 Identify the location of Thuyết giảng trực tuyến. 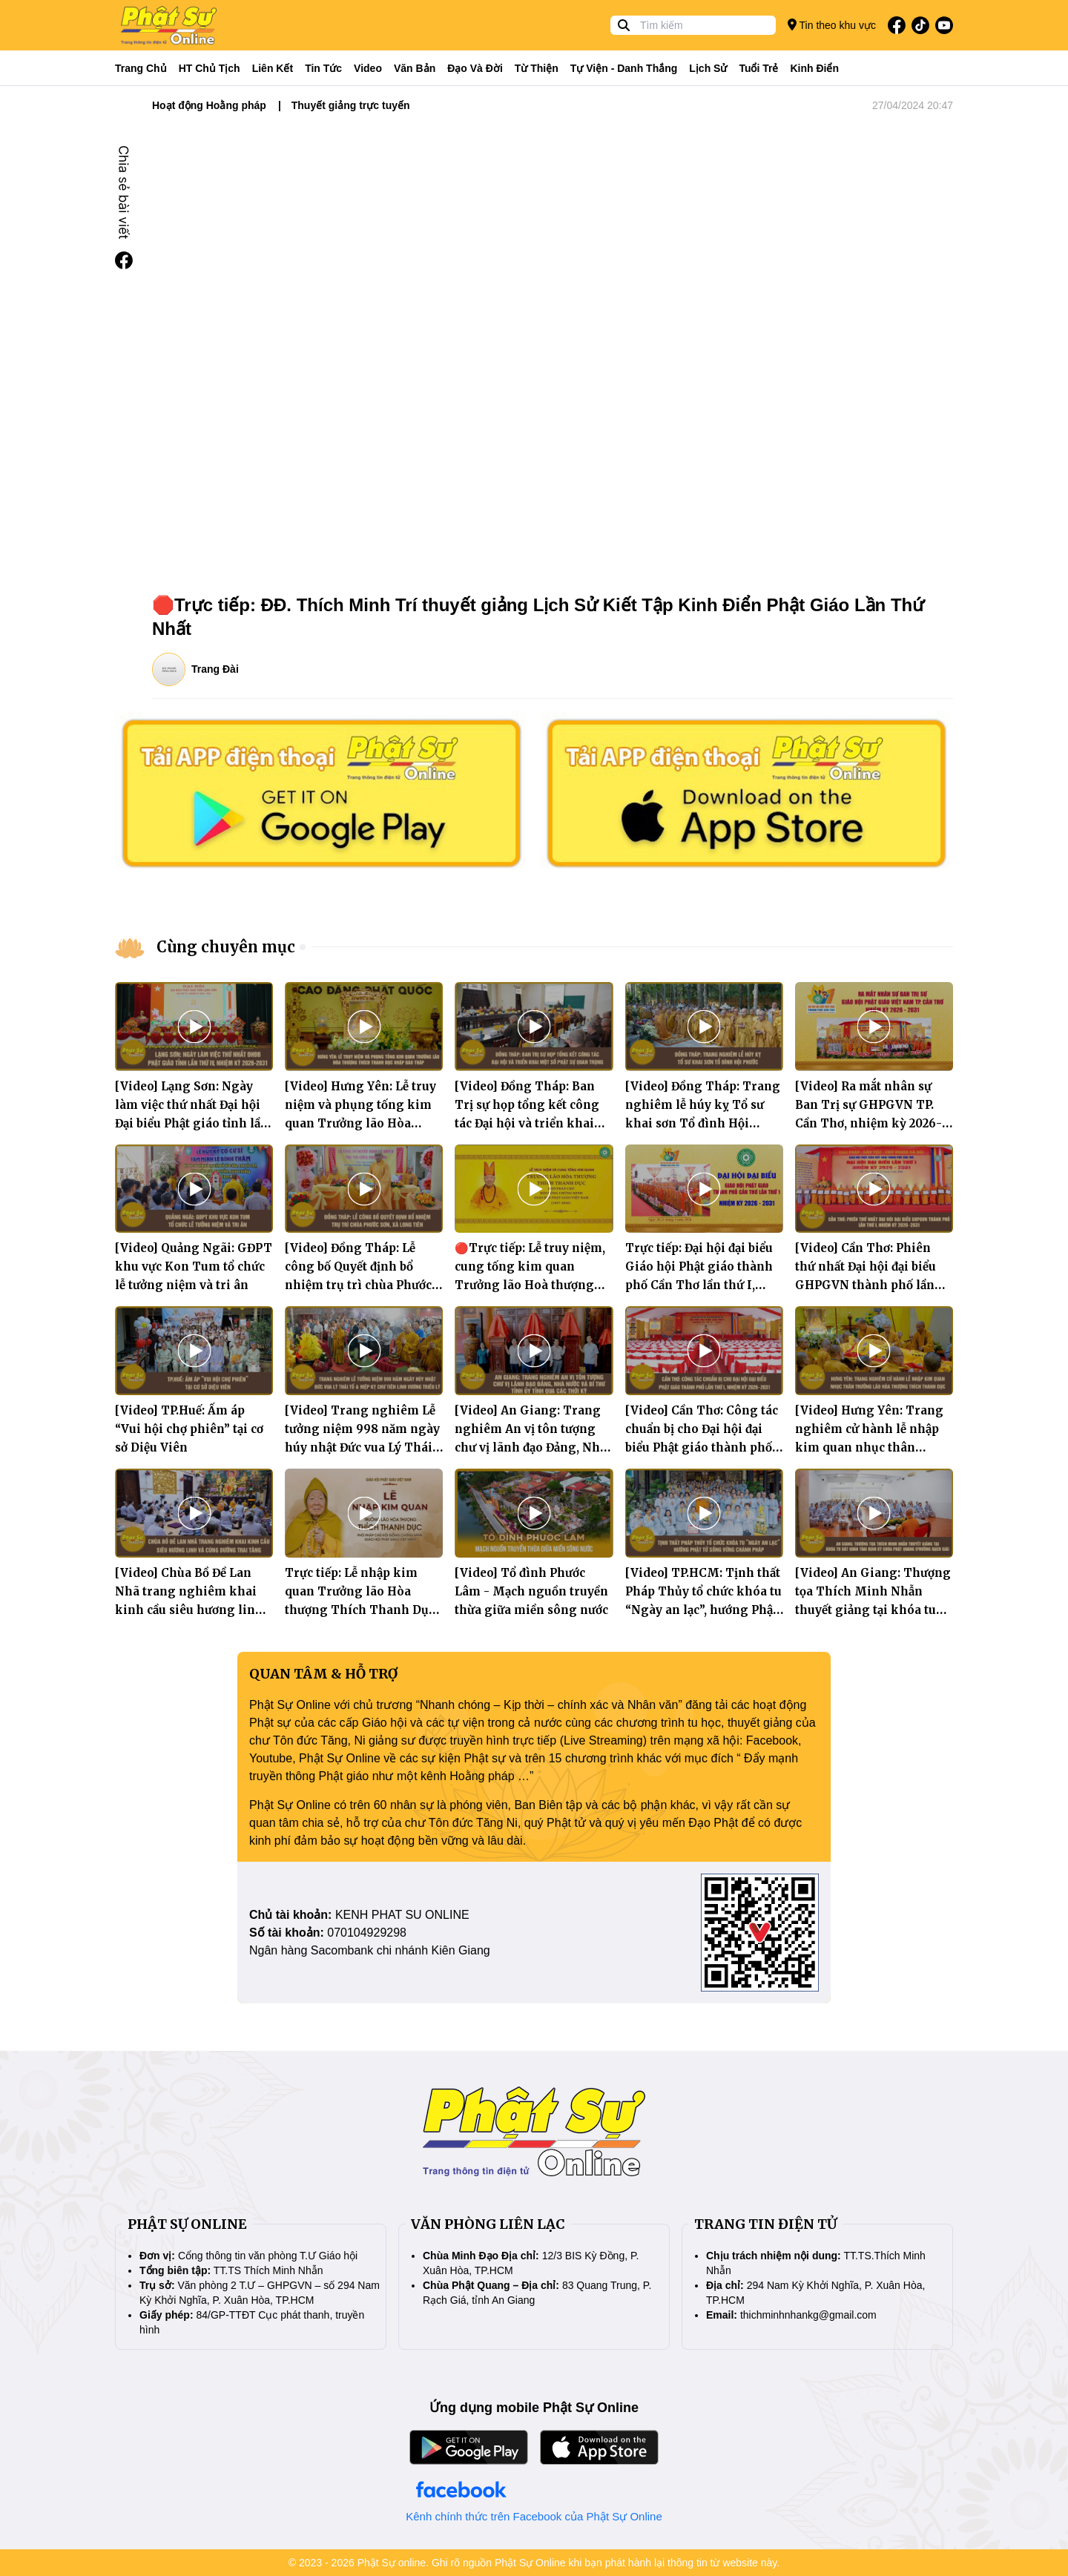
(350, 105).